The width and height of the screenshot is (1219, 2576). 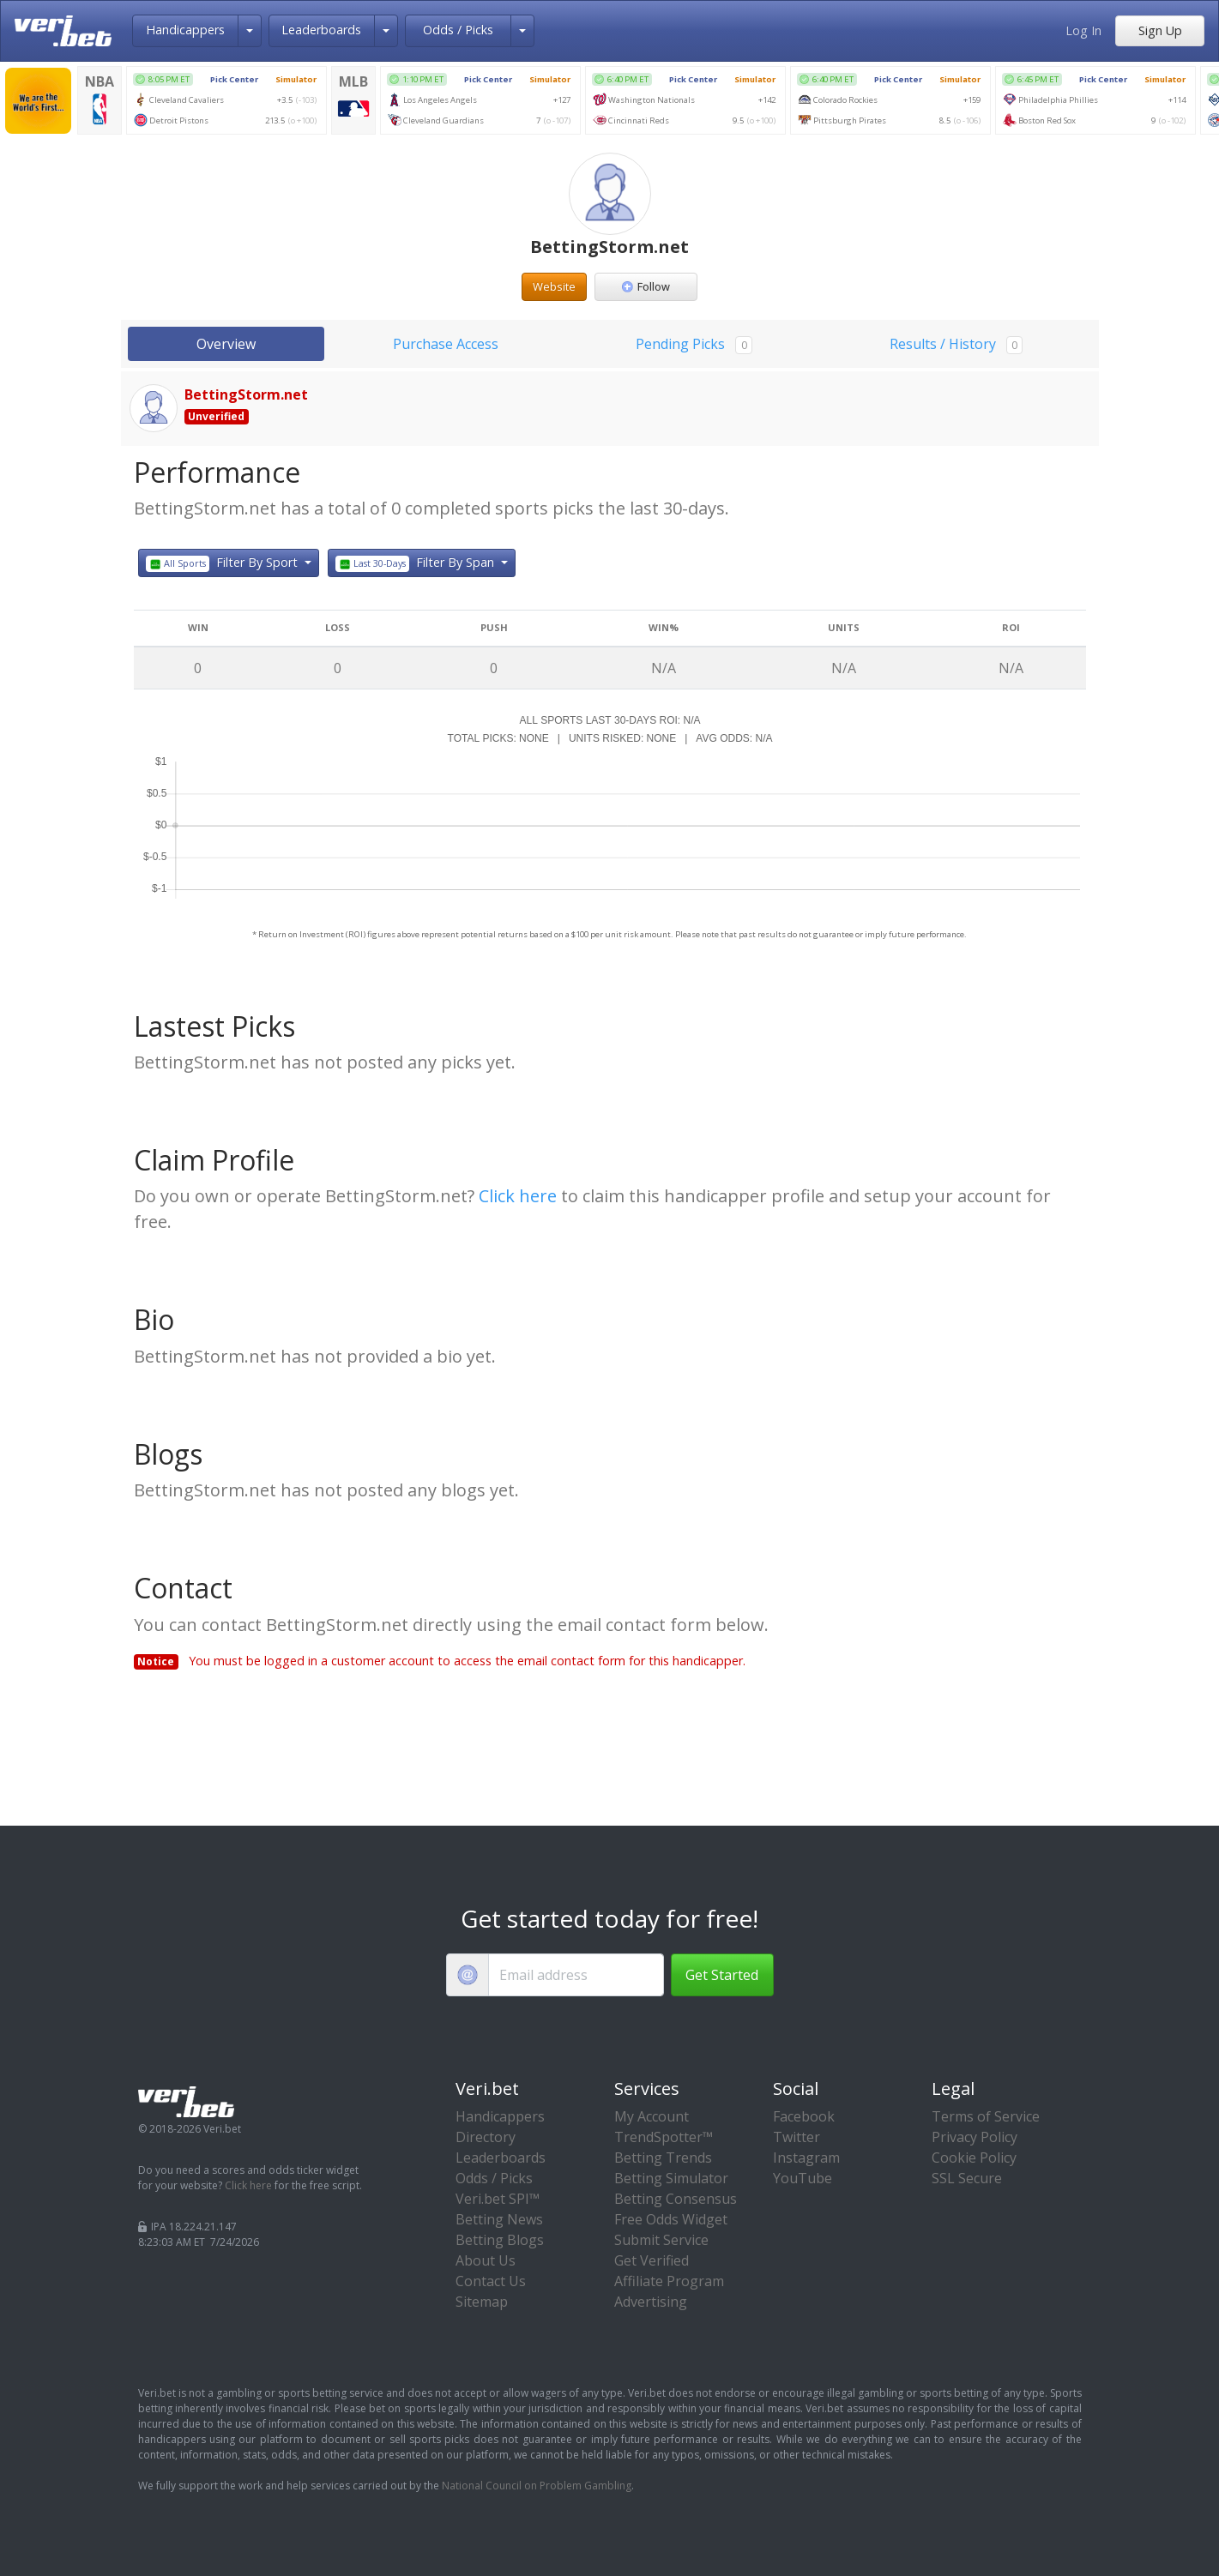 I want to click on My Account, so click(x=651, y=2116).